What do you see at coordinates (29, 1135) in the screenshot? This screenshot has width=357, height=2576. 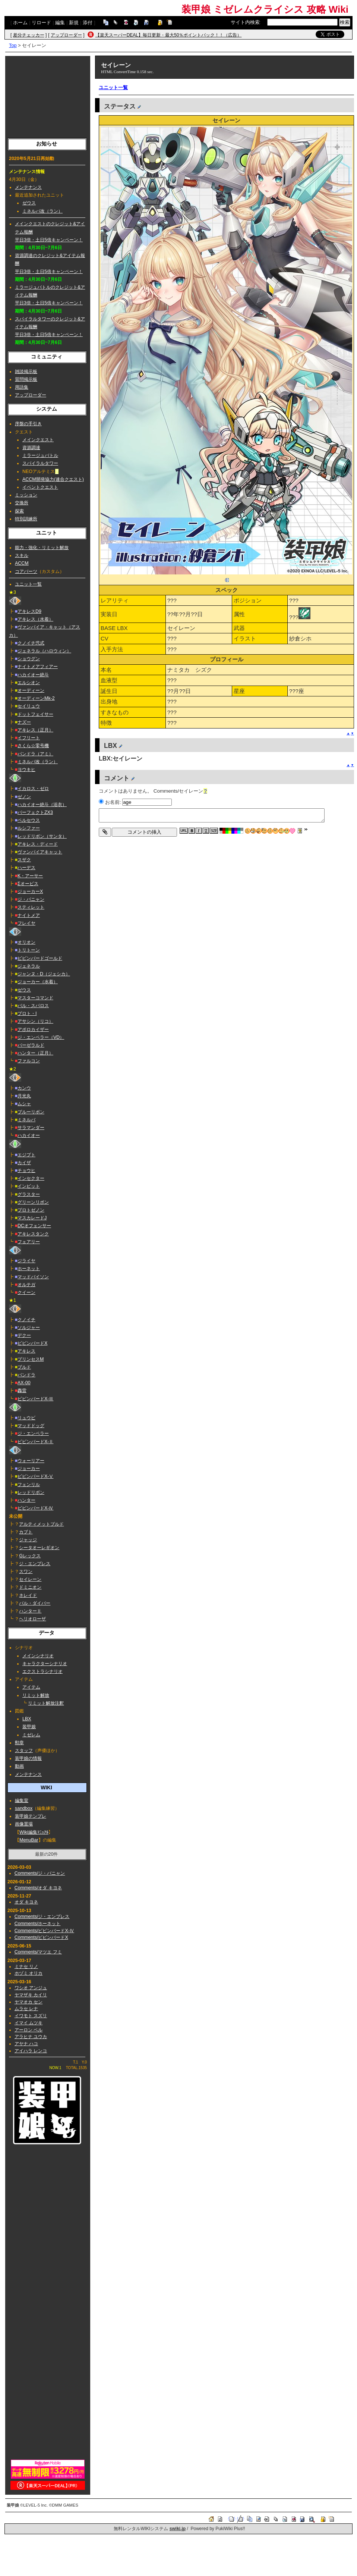 I see `ハカイオー` at bounding box center [29, 1135].